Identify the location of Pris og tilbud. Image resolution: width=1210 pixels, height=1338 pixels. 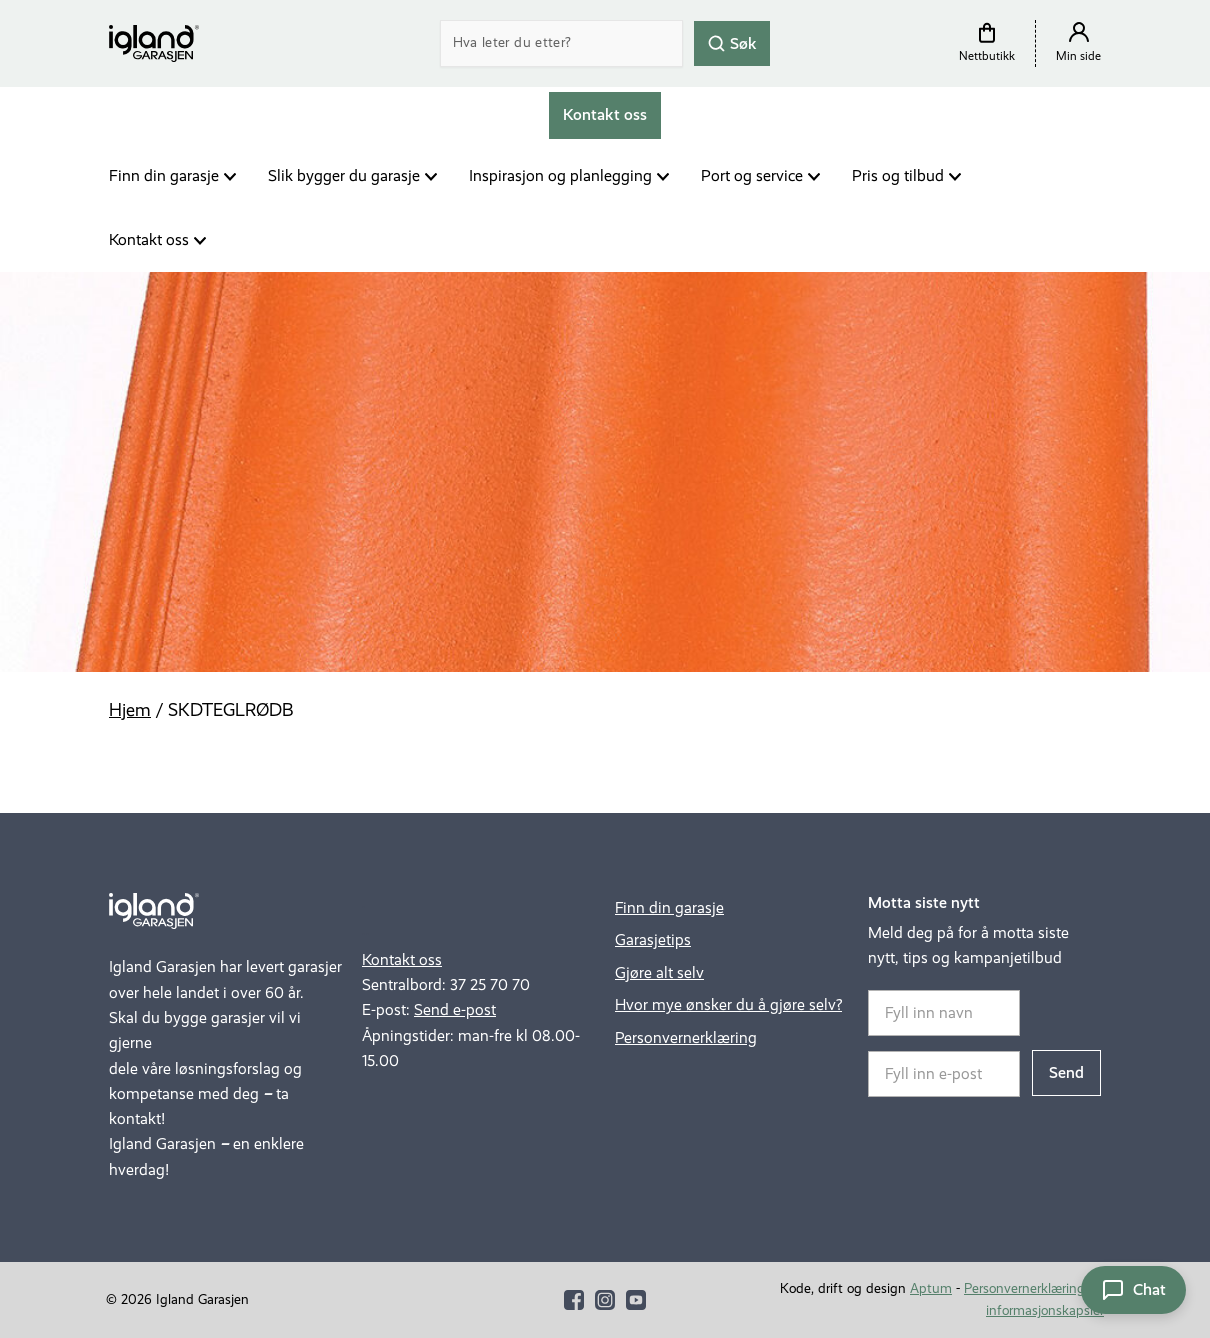
(898, 175).